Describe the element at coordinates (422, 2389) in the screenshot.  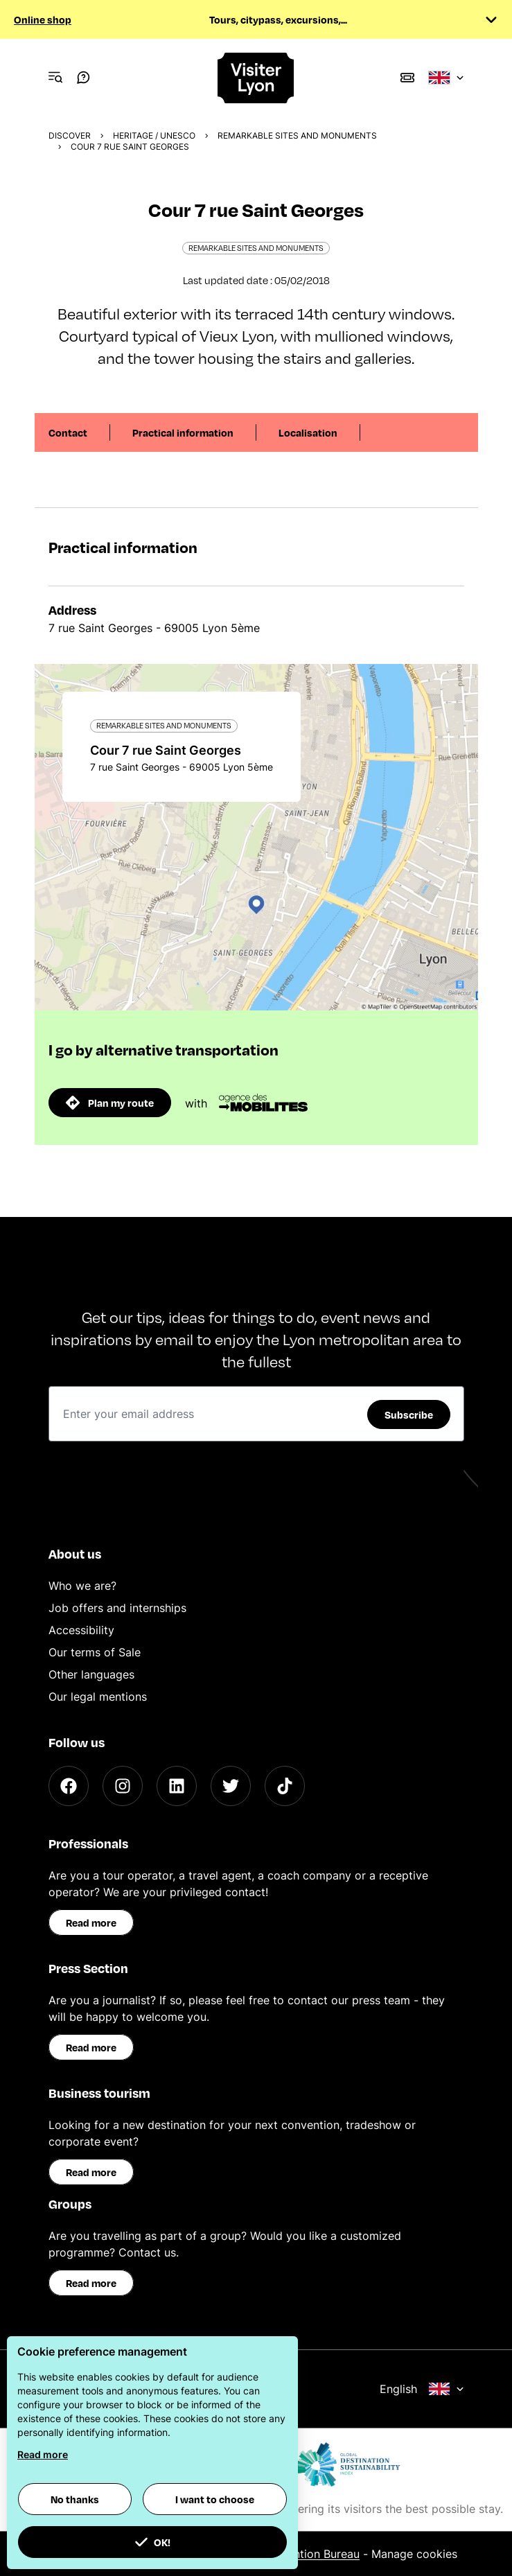
I see `English` at that location.